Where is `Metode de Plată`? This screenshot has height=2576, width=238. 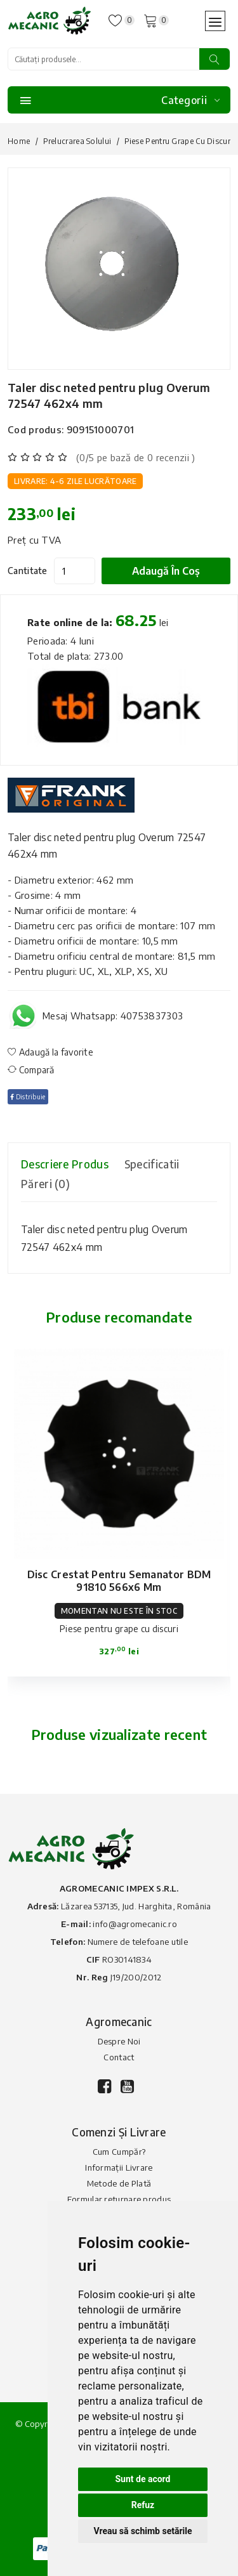
Metode de Plată is located at coordinates (119, 2183).